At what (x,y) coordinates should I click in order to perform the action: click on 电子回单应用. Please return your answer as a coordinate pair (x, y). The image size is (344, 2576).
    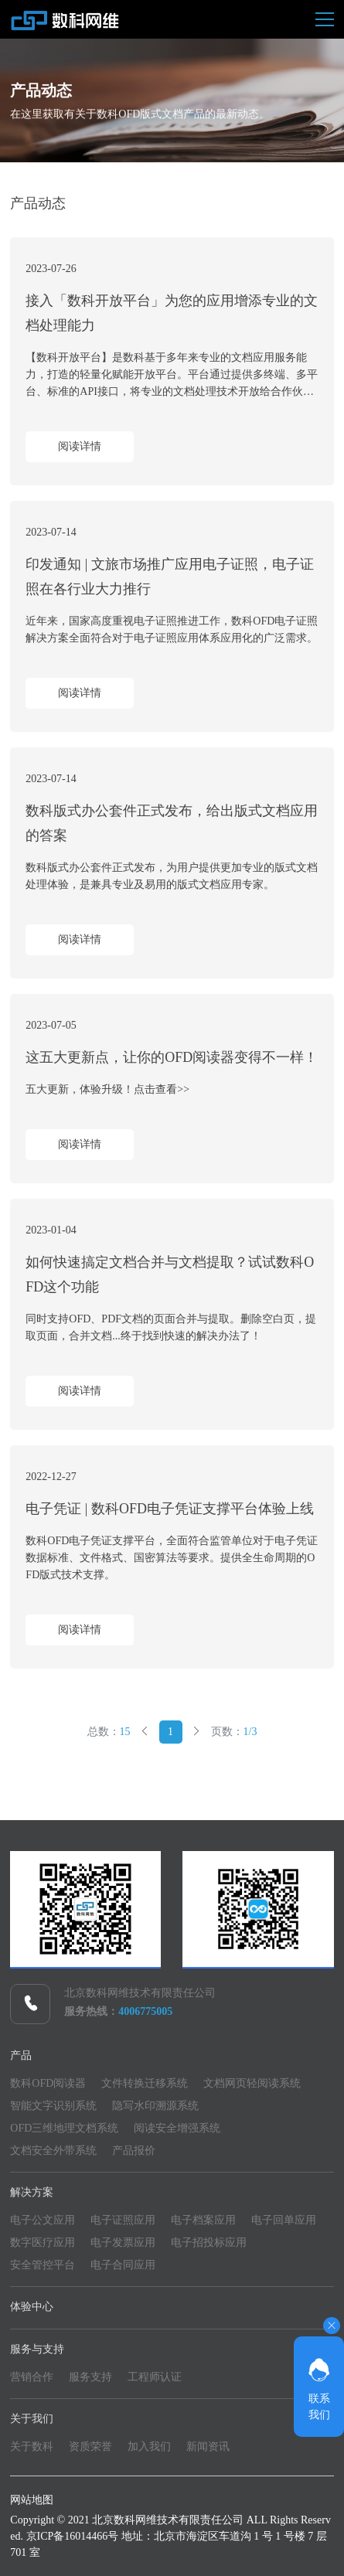
    Looking at the image, I should click on (283, 2220).